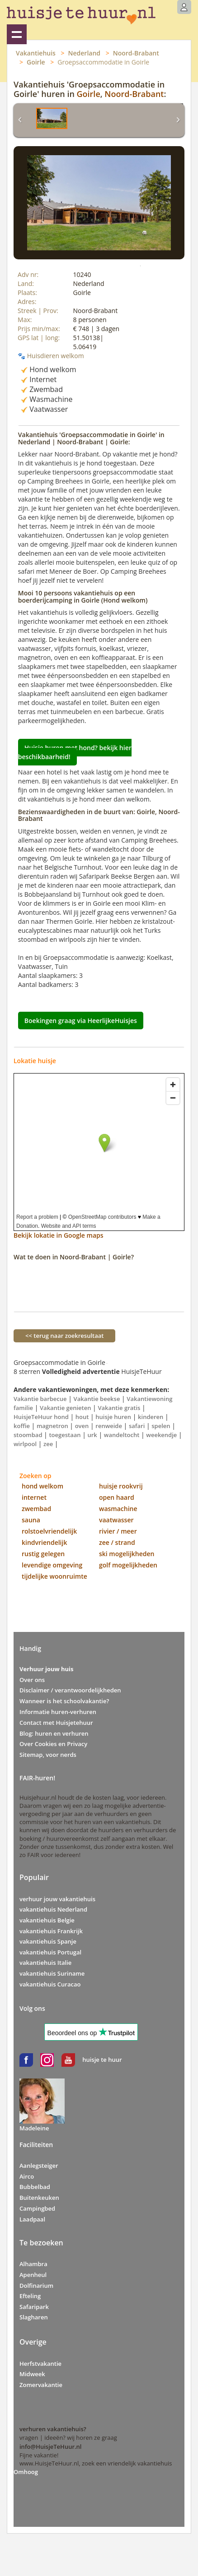 This screenshot has height=2576, width=198. Describe the element at coordinates (137, 1426) in the screenshot. I see `safari` at that location.